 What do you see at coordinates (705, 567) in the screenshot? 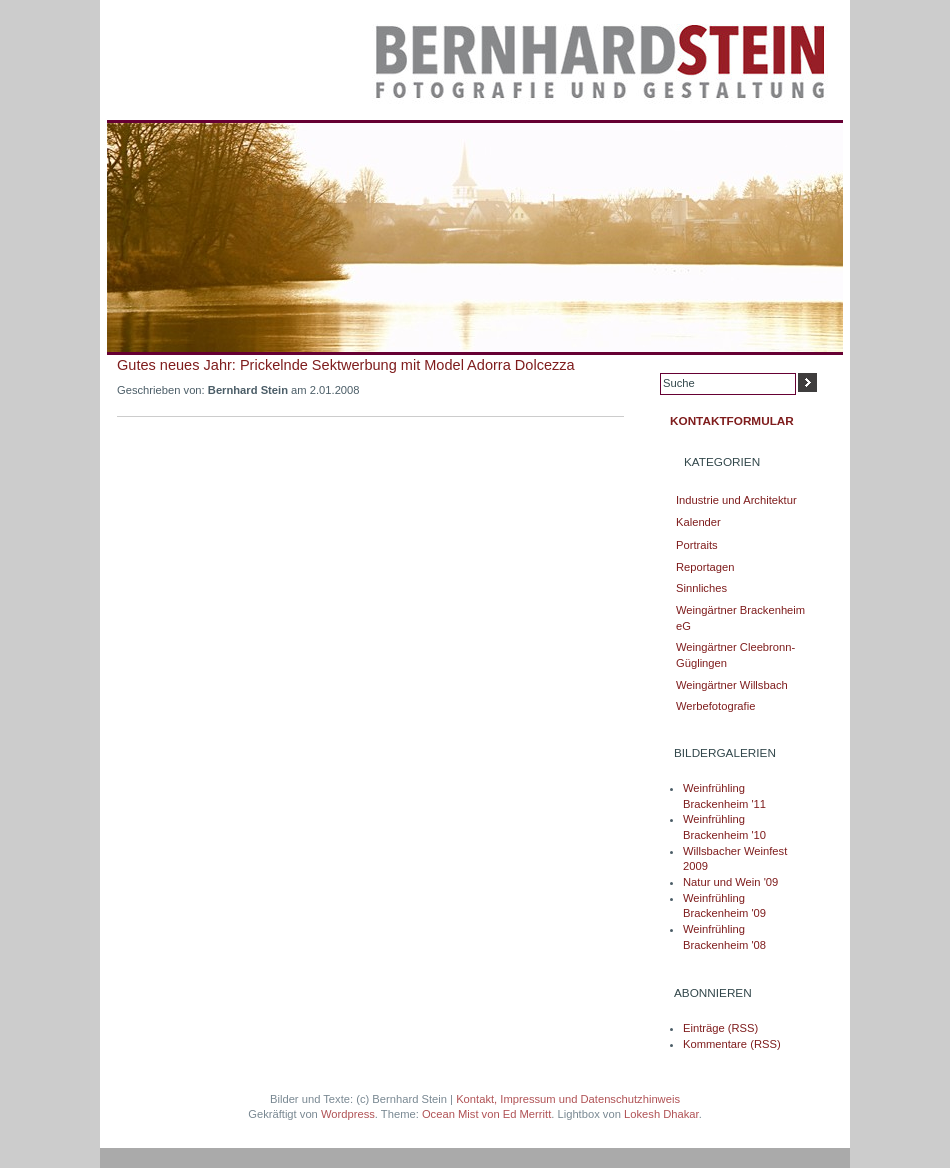
I see `Reportagen` at bounding box center [705, 567].